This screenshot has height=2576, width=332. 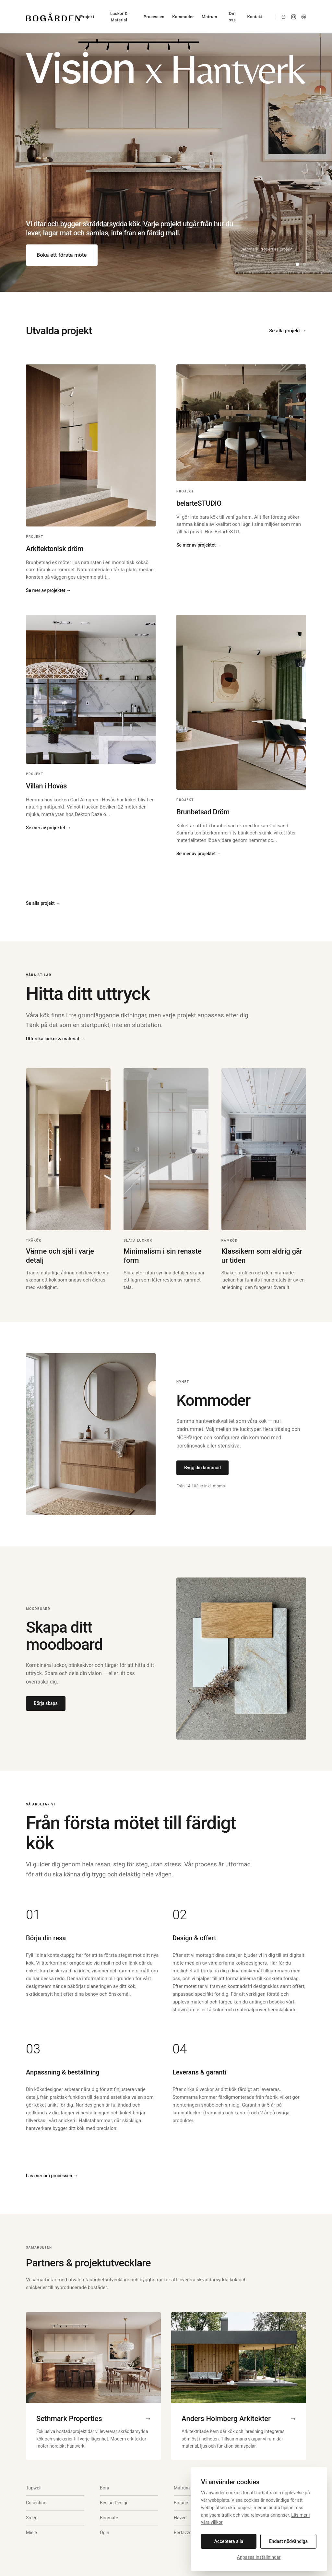 What do you see at coordinates (55, 1038) in the screenshot?
I see `Utforska luckor & material →` at bounding box center [55, 1038].